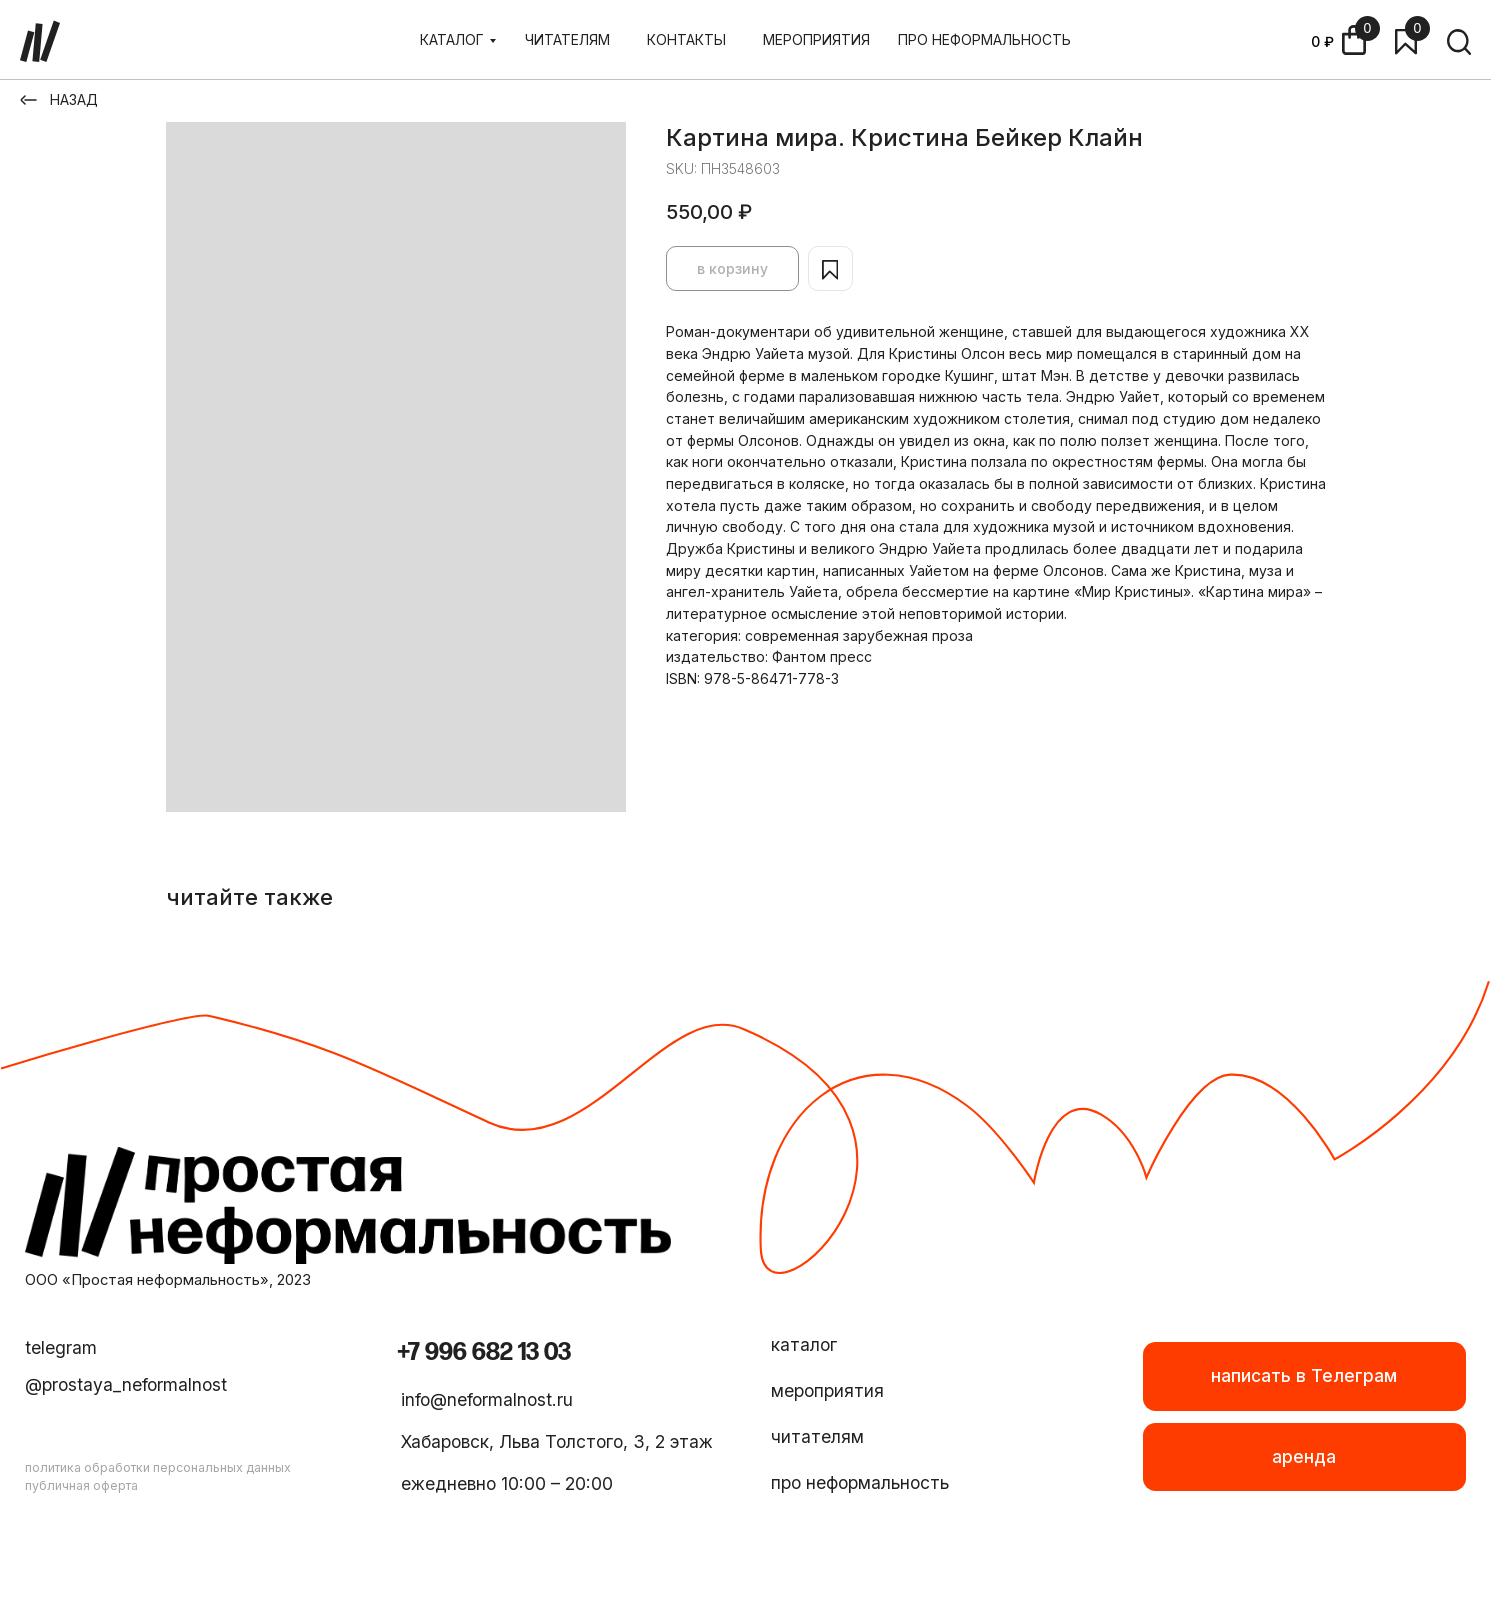 This screenshot has width=1491, height=1619. Describe the element at coordinates (860, 1482) in the screenshot. I see `про неформальность` at that location.